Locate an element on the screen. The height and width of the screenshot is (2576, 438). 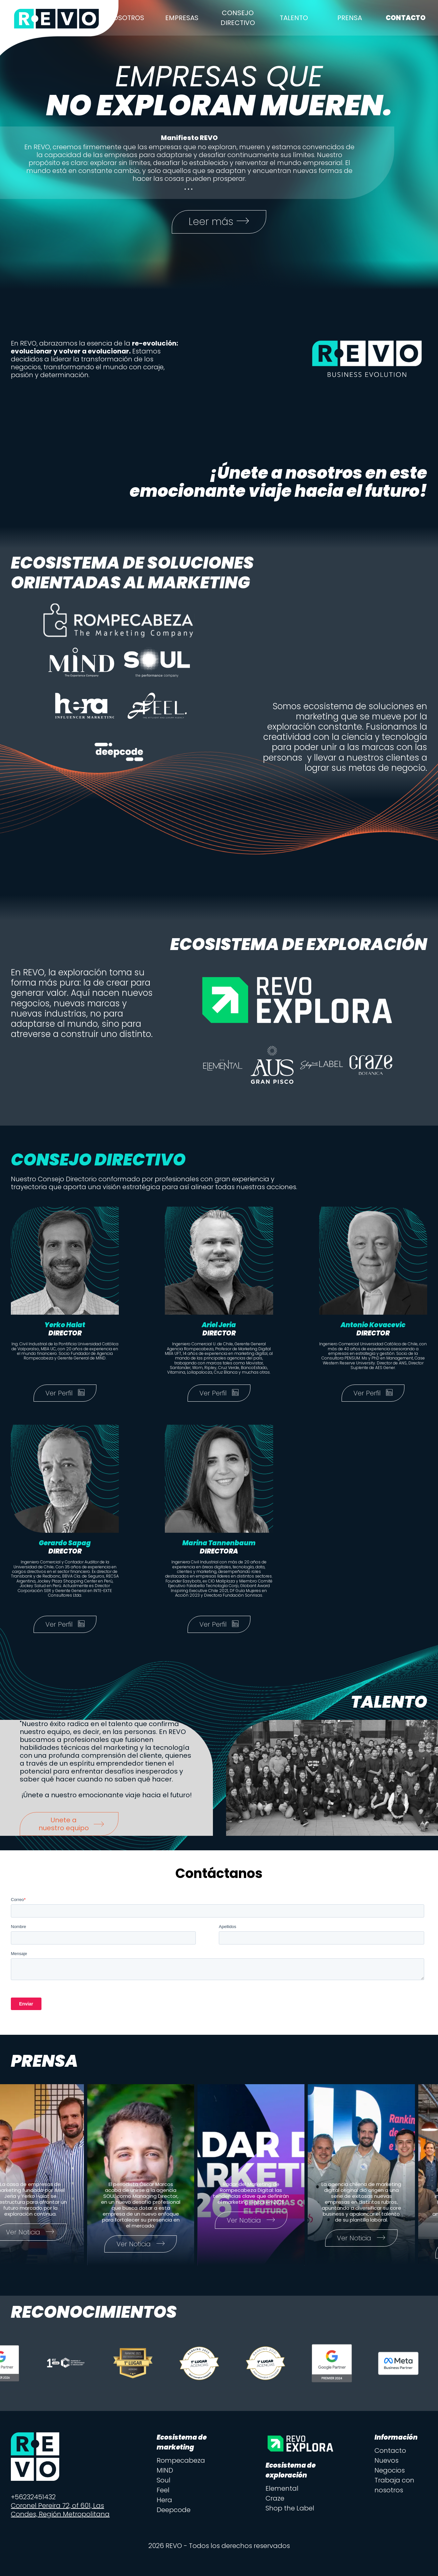
Feel is located at coordinates (163, 2490).